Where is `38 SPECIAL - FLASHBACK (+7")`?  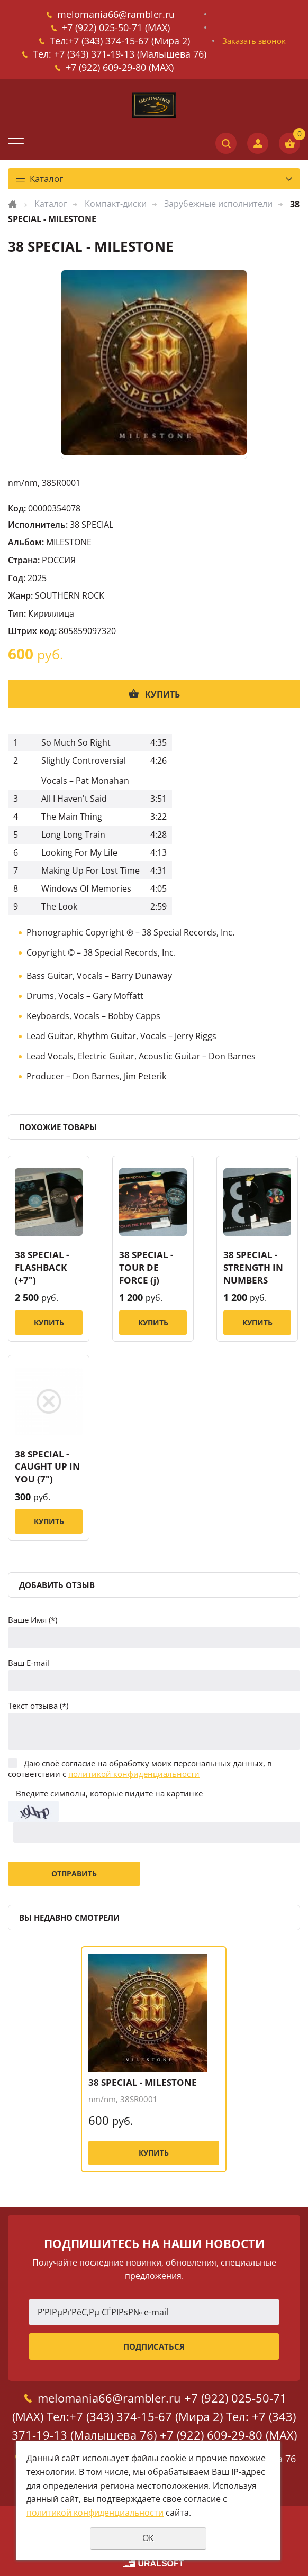 38 SPECIAL - FLASHBACK (+7") is located at coordinates (42, 1267).